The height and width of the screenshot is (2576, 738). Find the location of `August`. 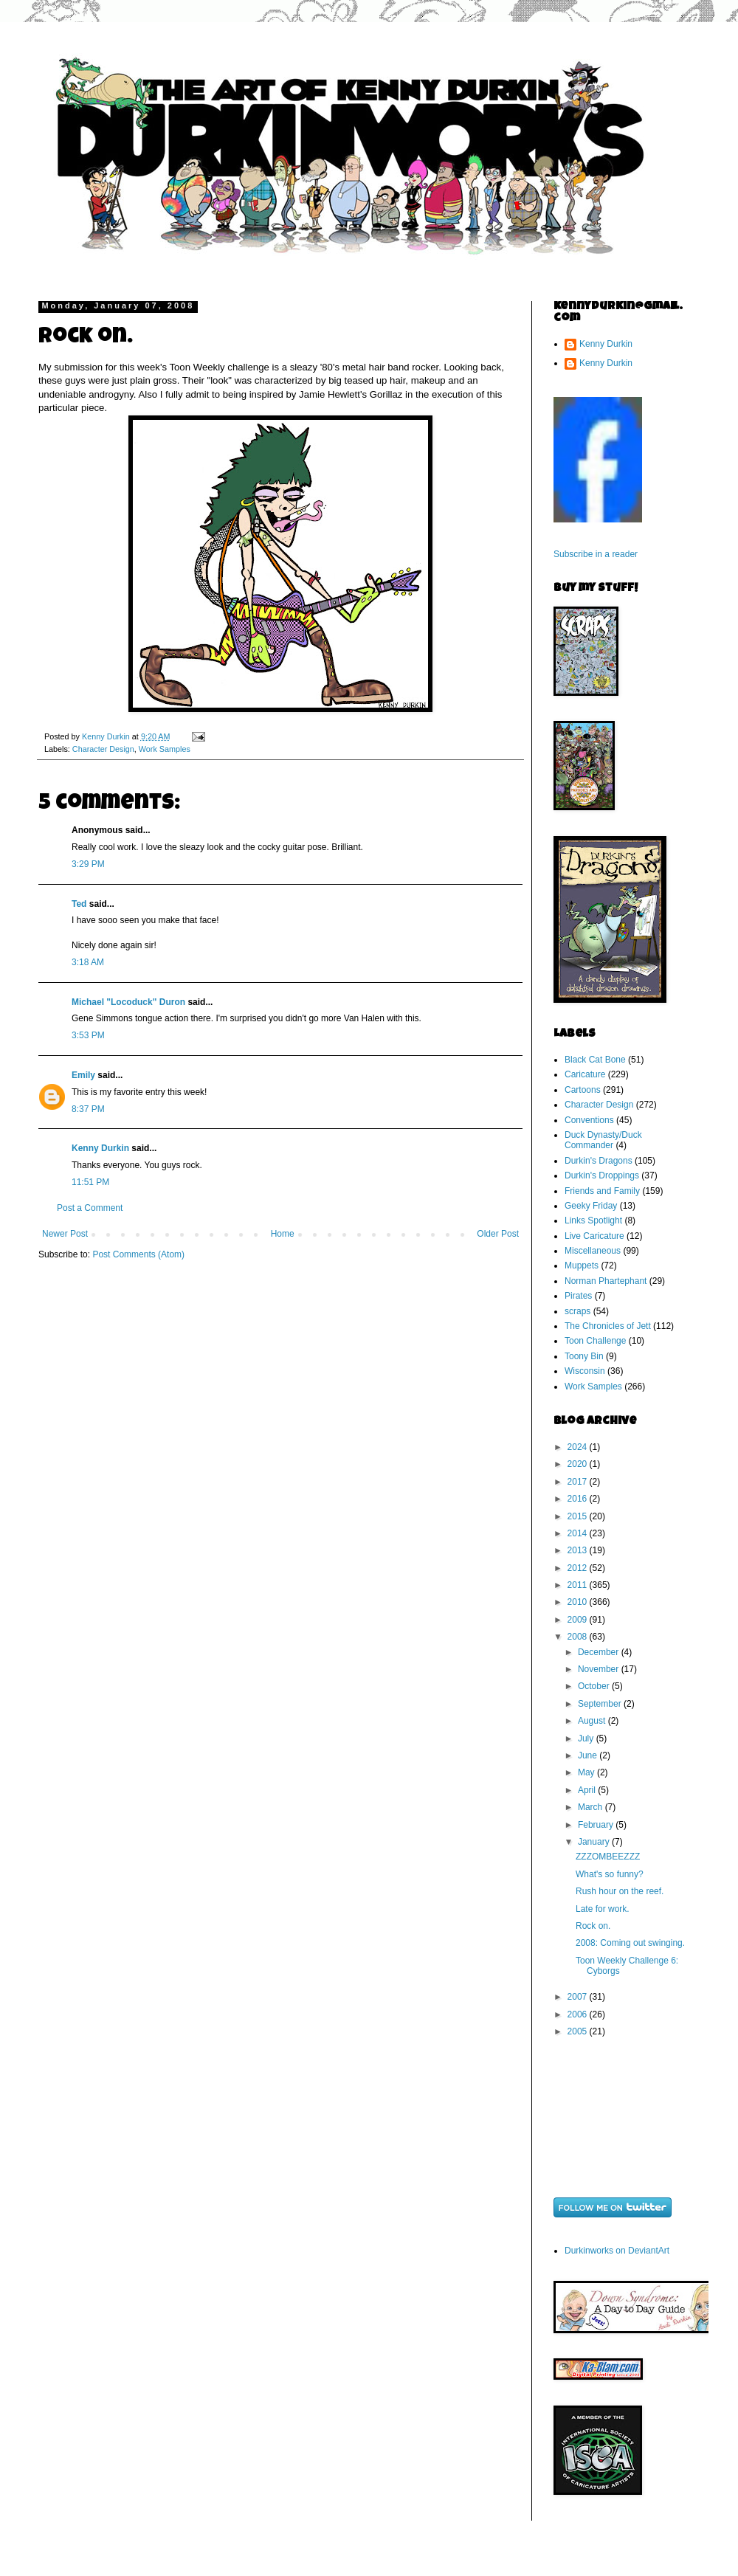

August is located at coordinates (593, 1721).